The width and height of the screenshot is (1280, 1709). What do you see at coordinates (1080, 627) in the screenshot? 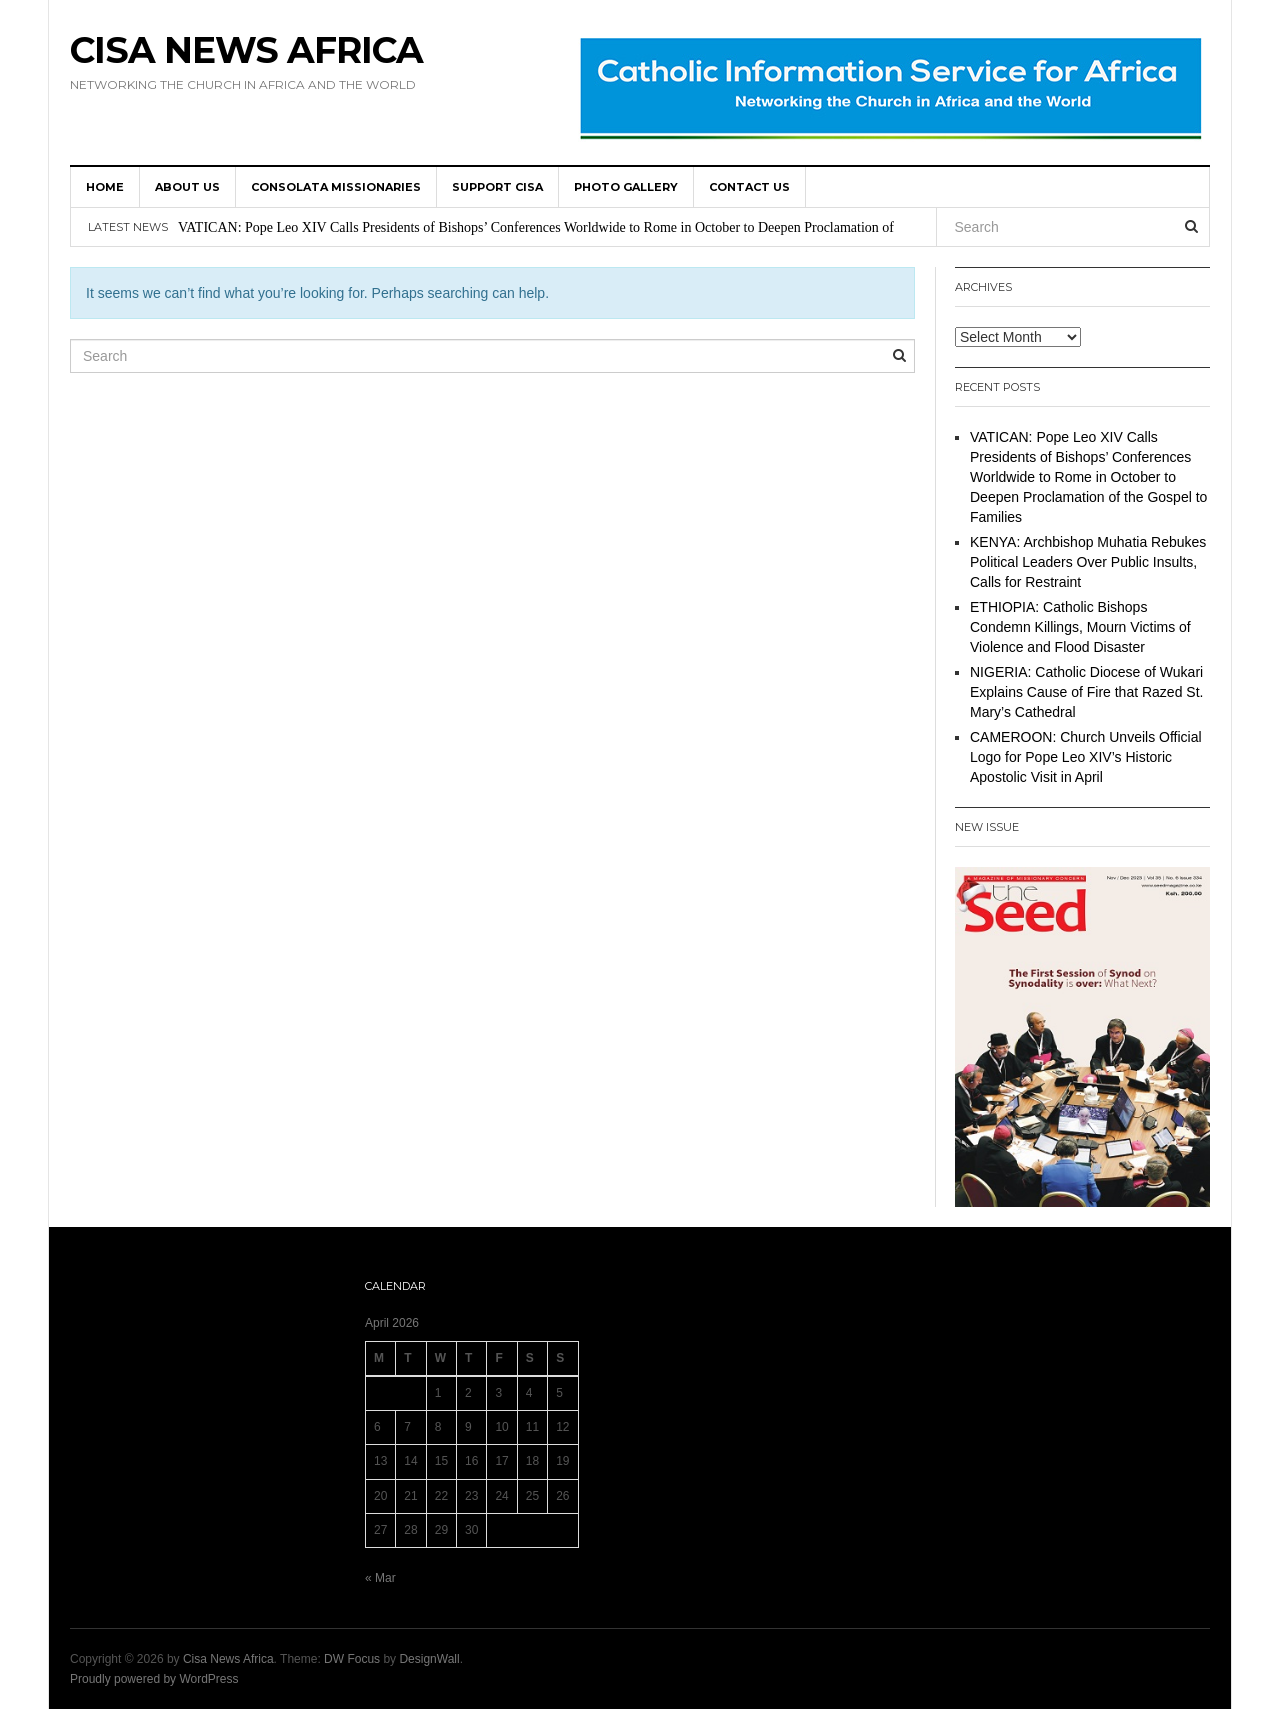
I see `ETHIOPIA: Catholic Bishops Condemn Killings, Mourn Victims of Violence and Flood Disaster` at bounding box center [1080, 627].